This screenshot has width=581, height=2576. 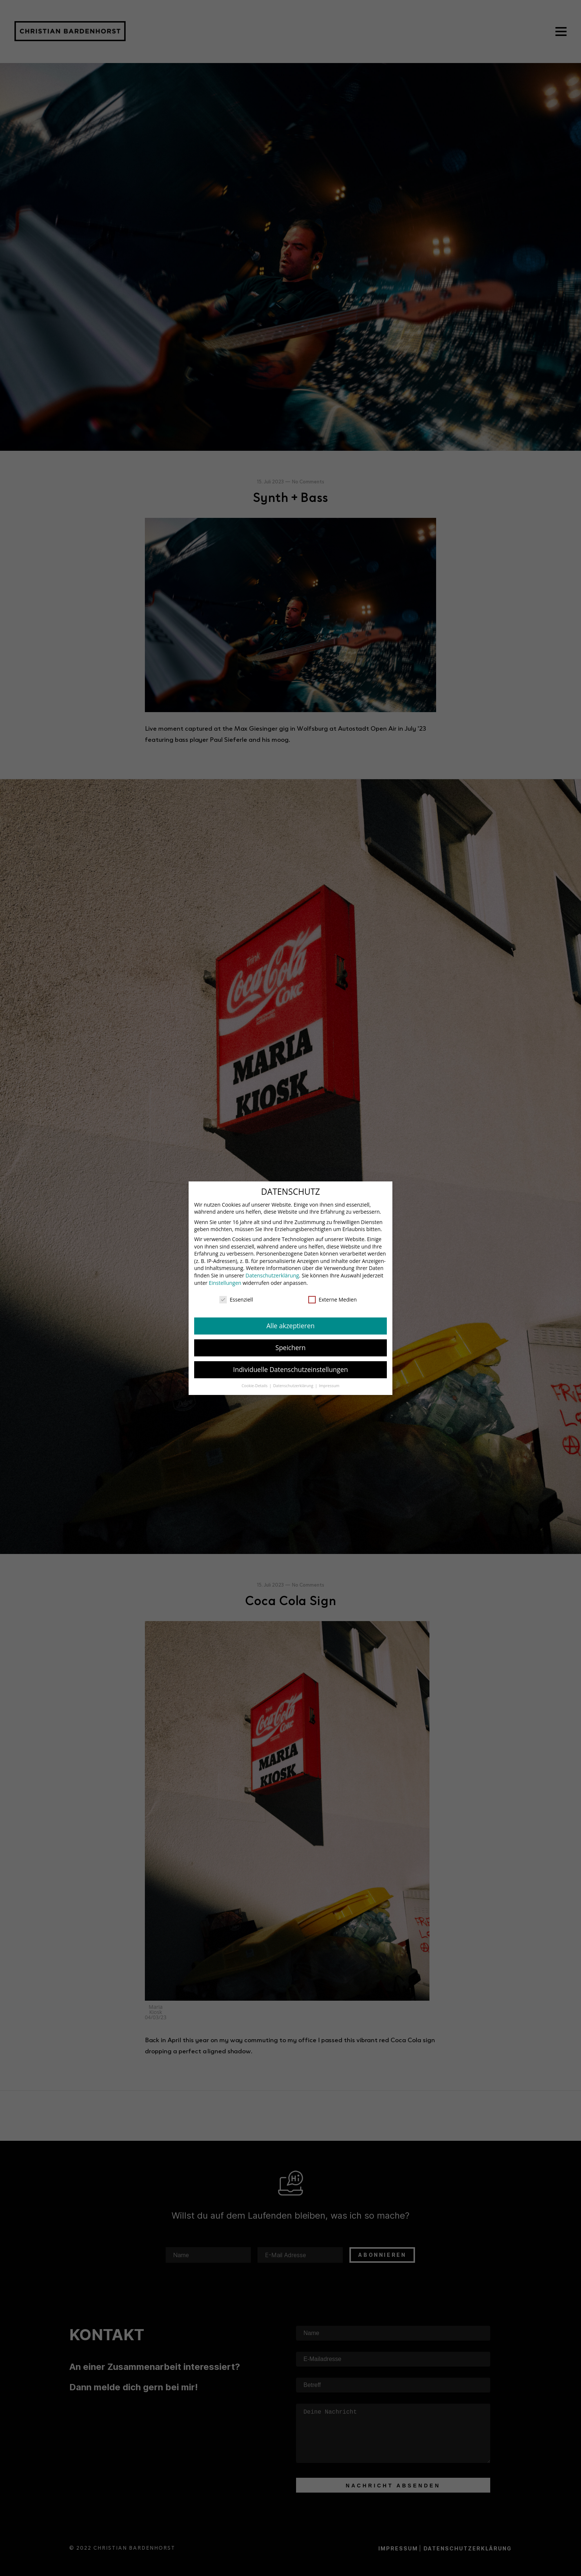 What do you see at coordinates (255, 1385) in the screenshot?
I see `Cookie-Details [button]` at bounding box center [255, 1385].